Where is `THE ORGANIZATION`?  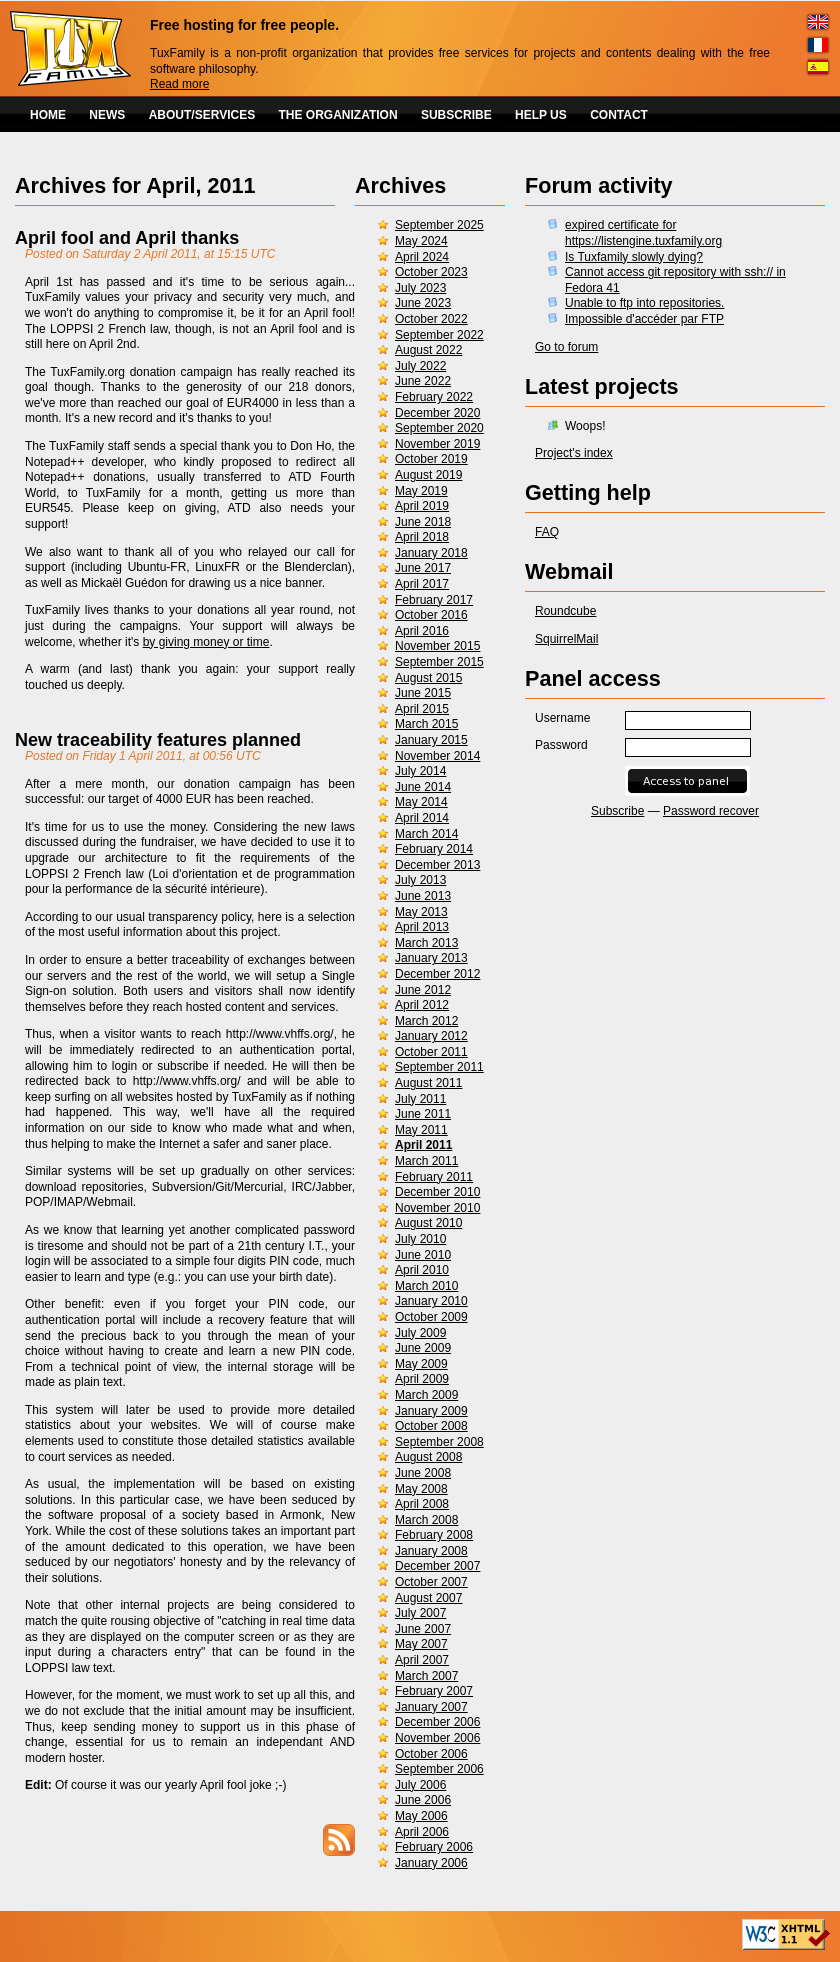 THE ORGANIZATION is located at coordinates (338, 115).